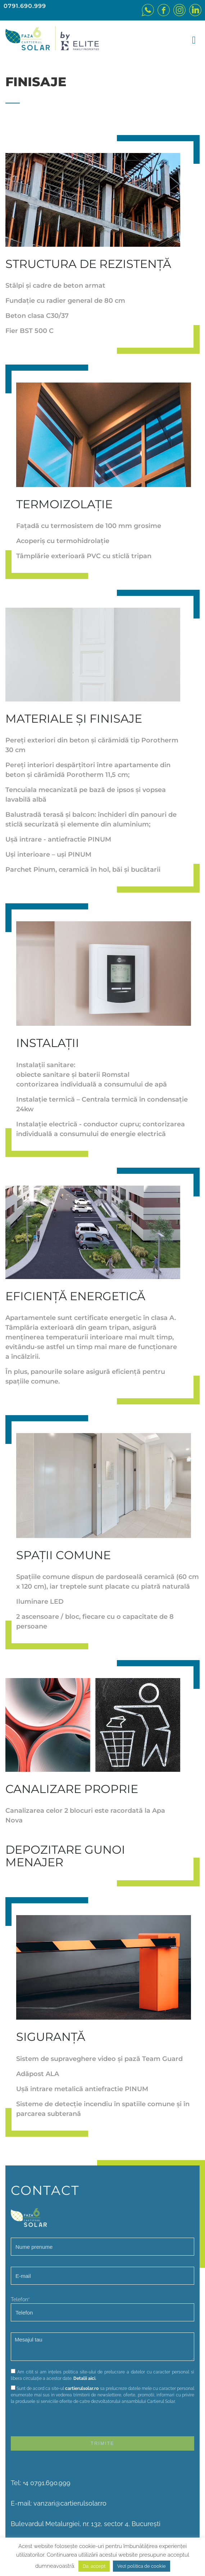 This screenshot has width=205, height=2576. I want to click on +4 0791.690.999, so click(46, 2483).